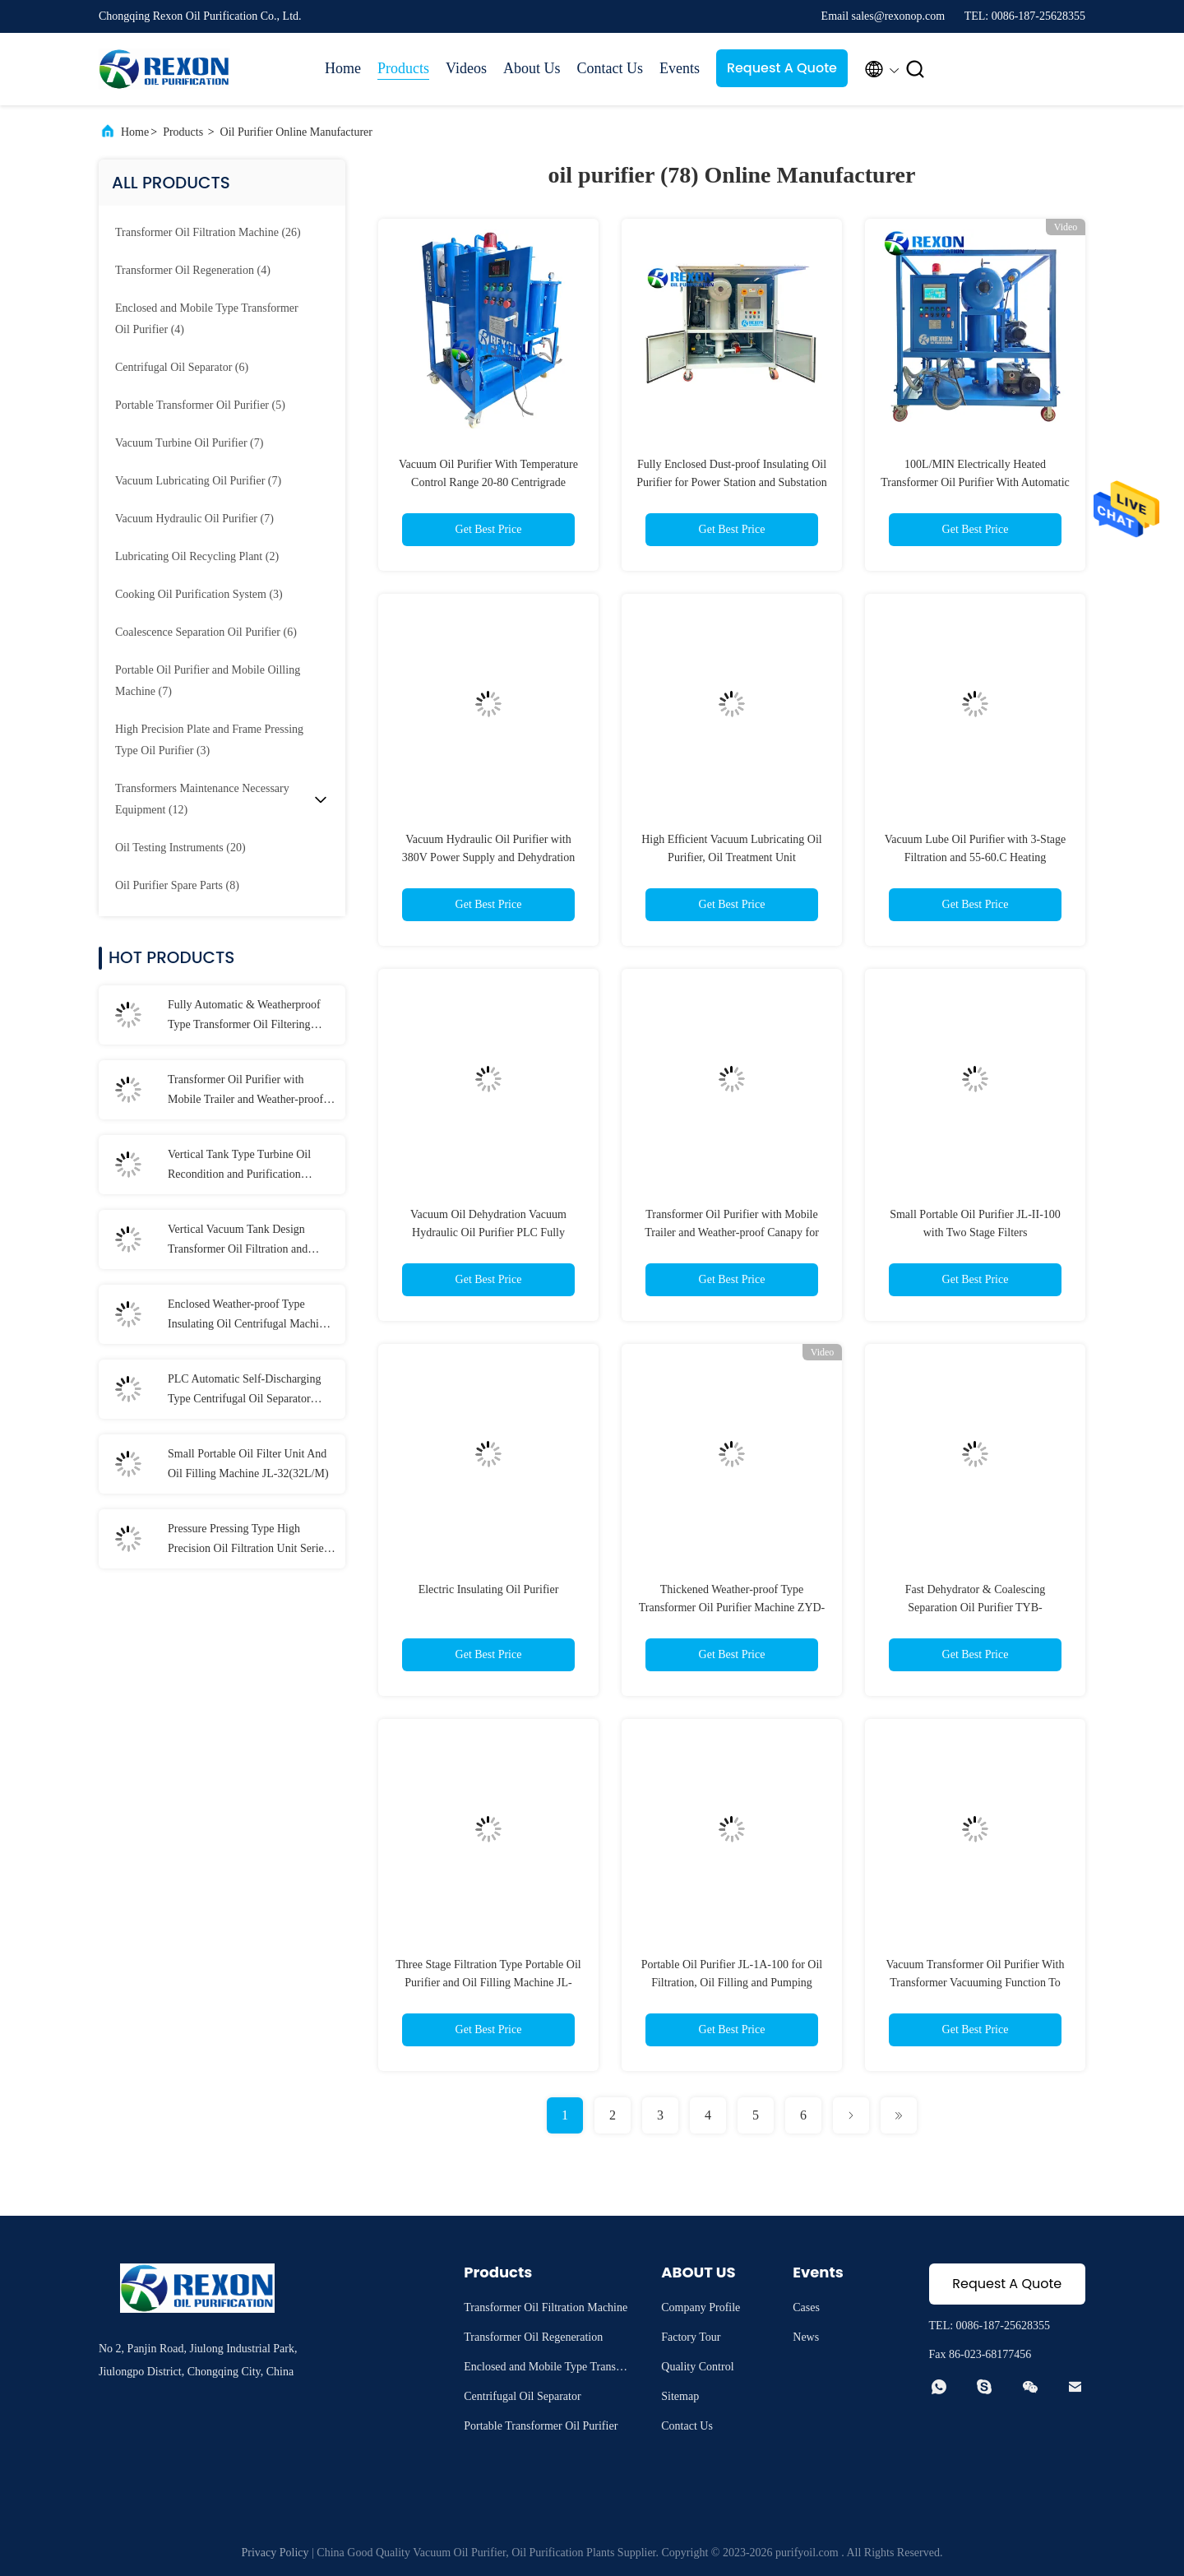 This screenshot has width=1184, height=2576. Describe the element at coordinates (806, 2307) in the screenshot. I see `Cases` at that location.